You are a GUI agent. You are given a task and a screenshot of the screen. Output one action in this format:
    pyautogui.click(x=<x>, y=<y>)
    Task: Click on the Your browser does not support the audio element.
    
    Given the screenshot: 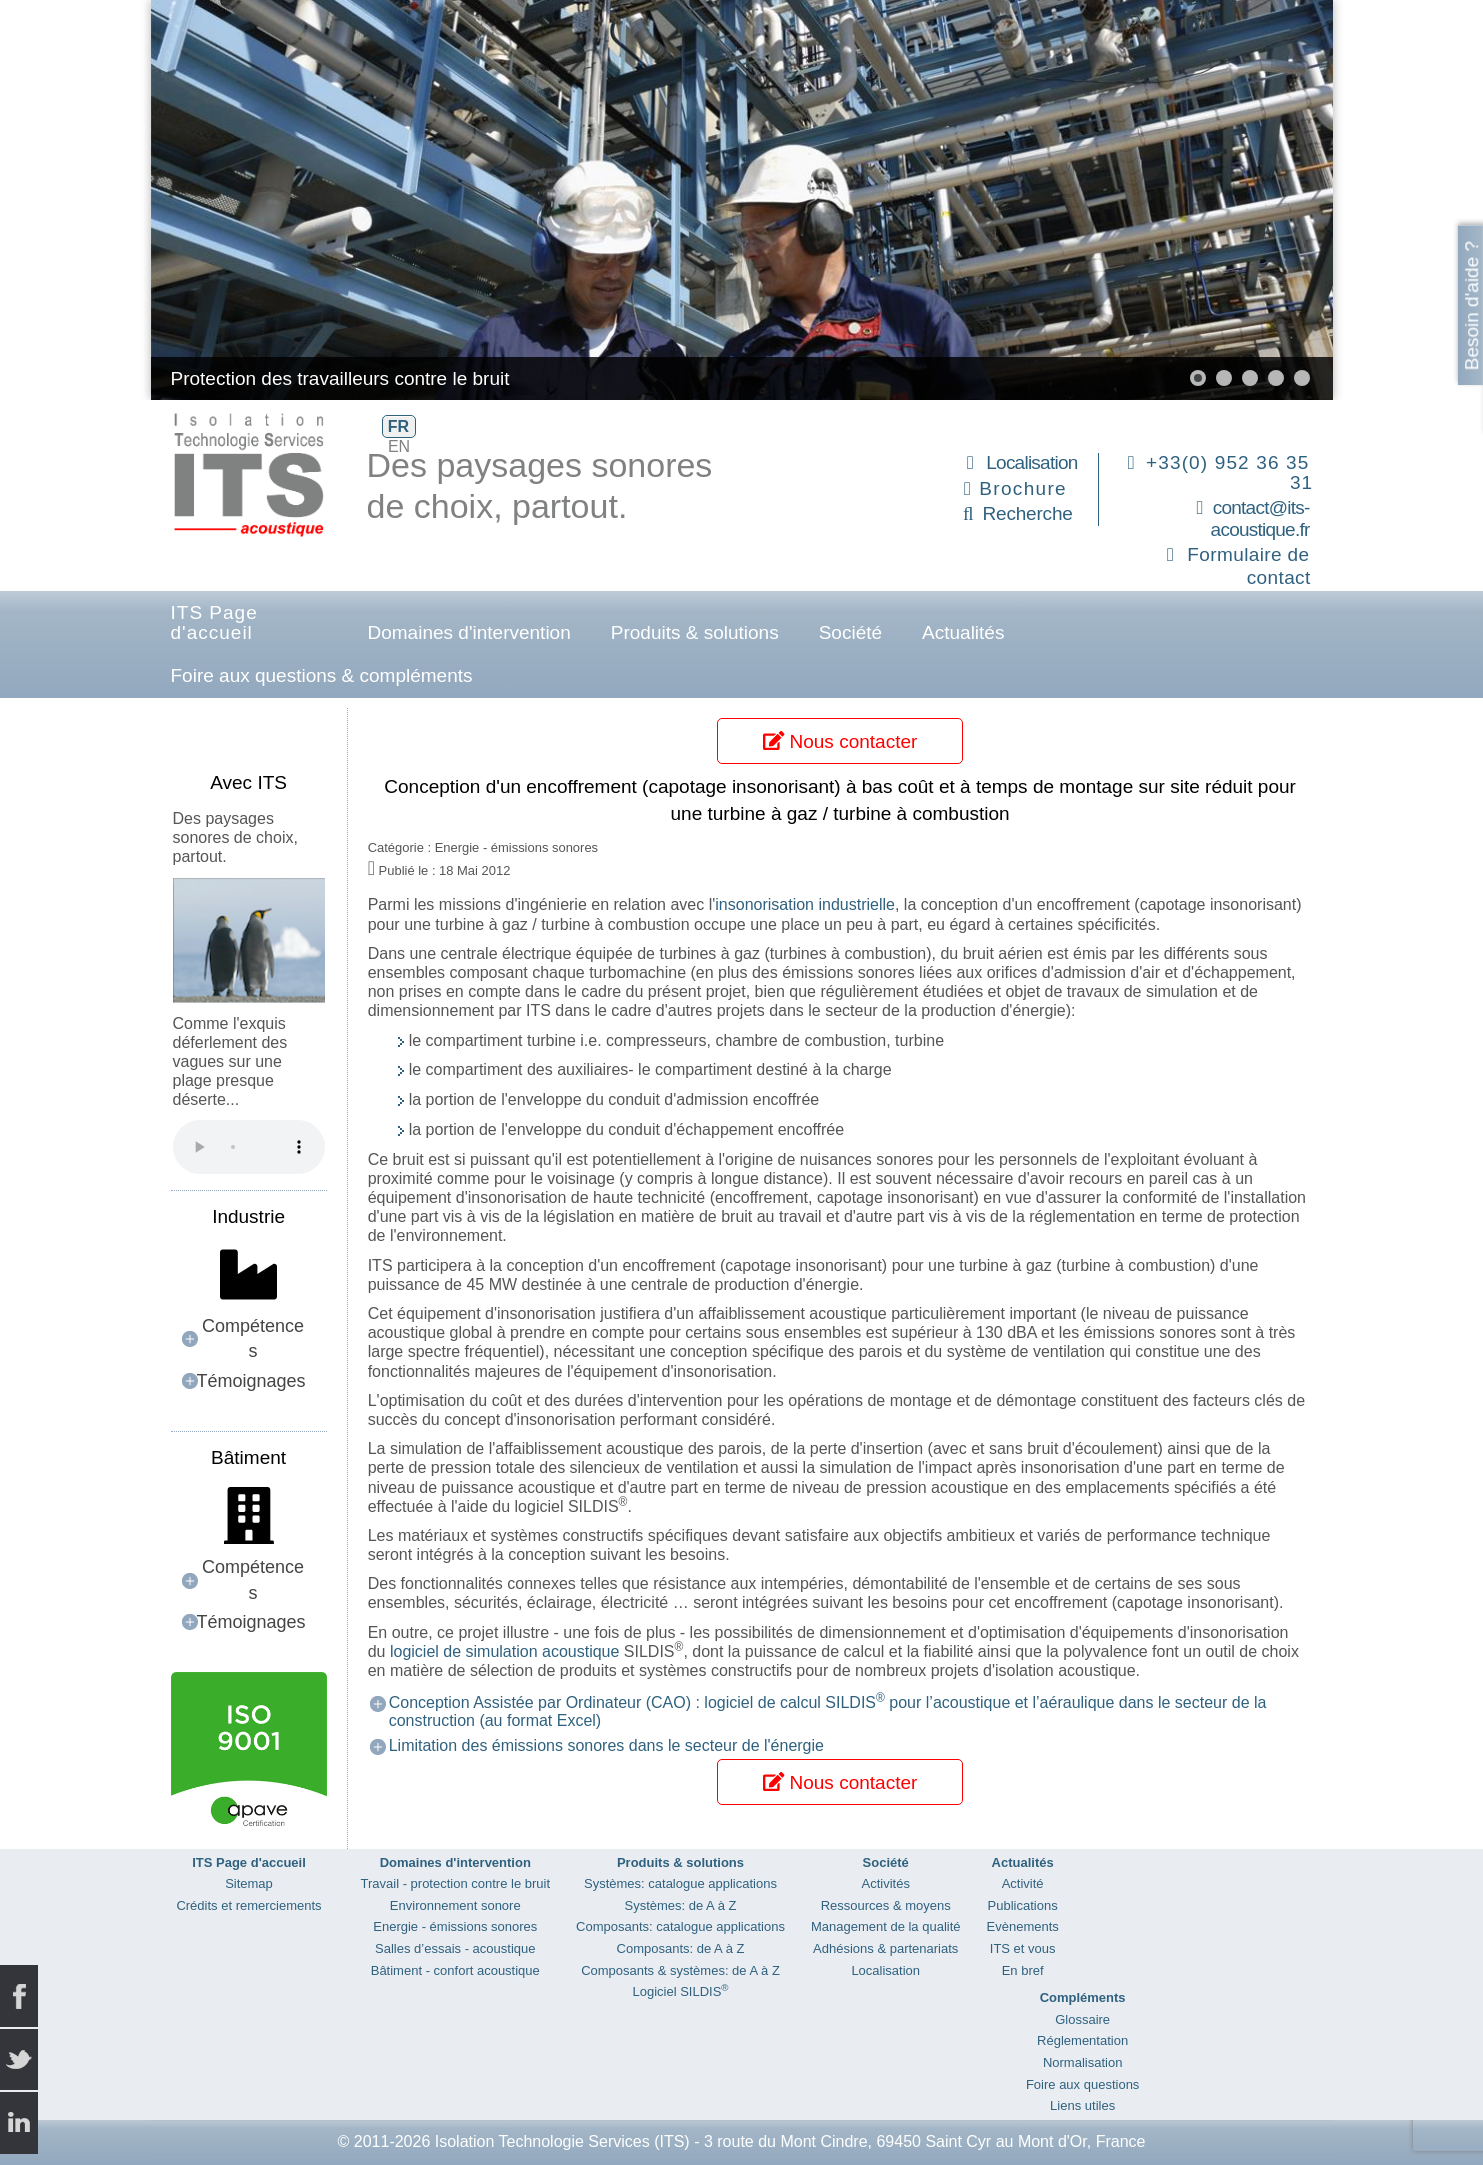 What is the action you would take?
    pyautogui.click(x=249, y=1147)
    